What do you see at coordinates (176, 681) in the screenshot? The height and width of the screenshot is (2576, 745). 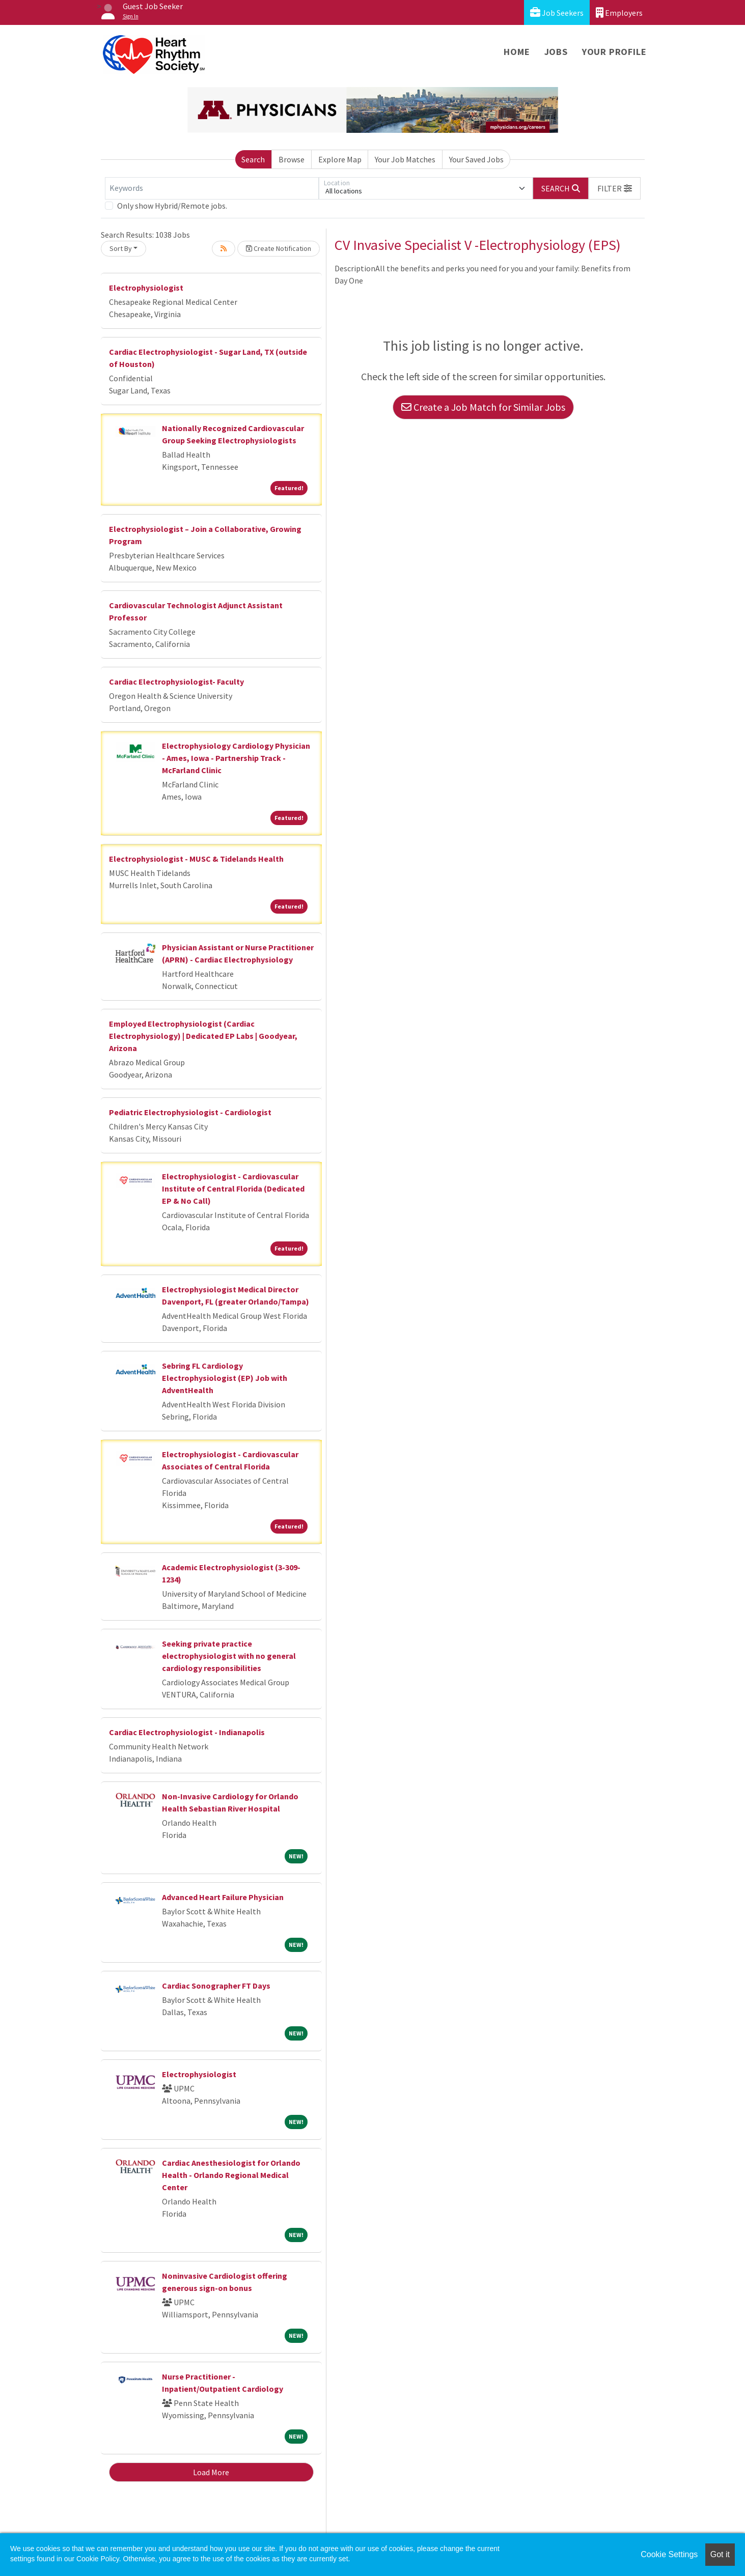 I see `Cardiac Electrophysiologist- Faculty` at bounding box center [176, 681].